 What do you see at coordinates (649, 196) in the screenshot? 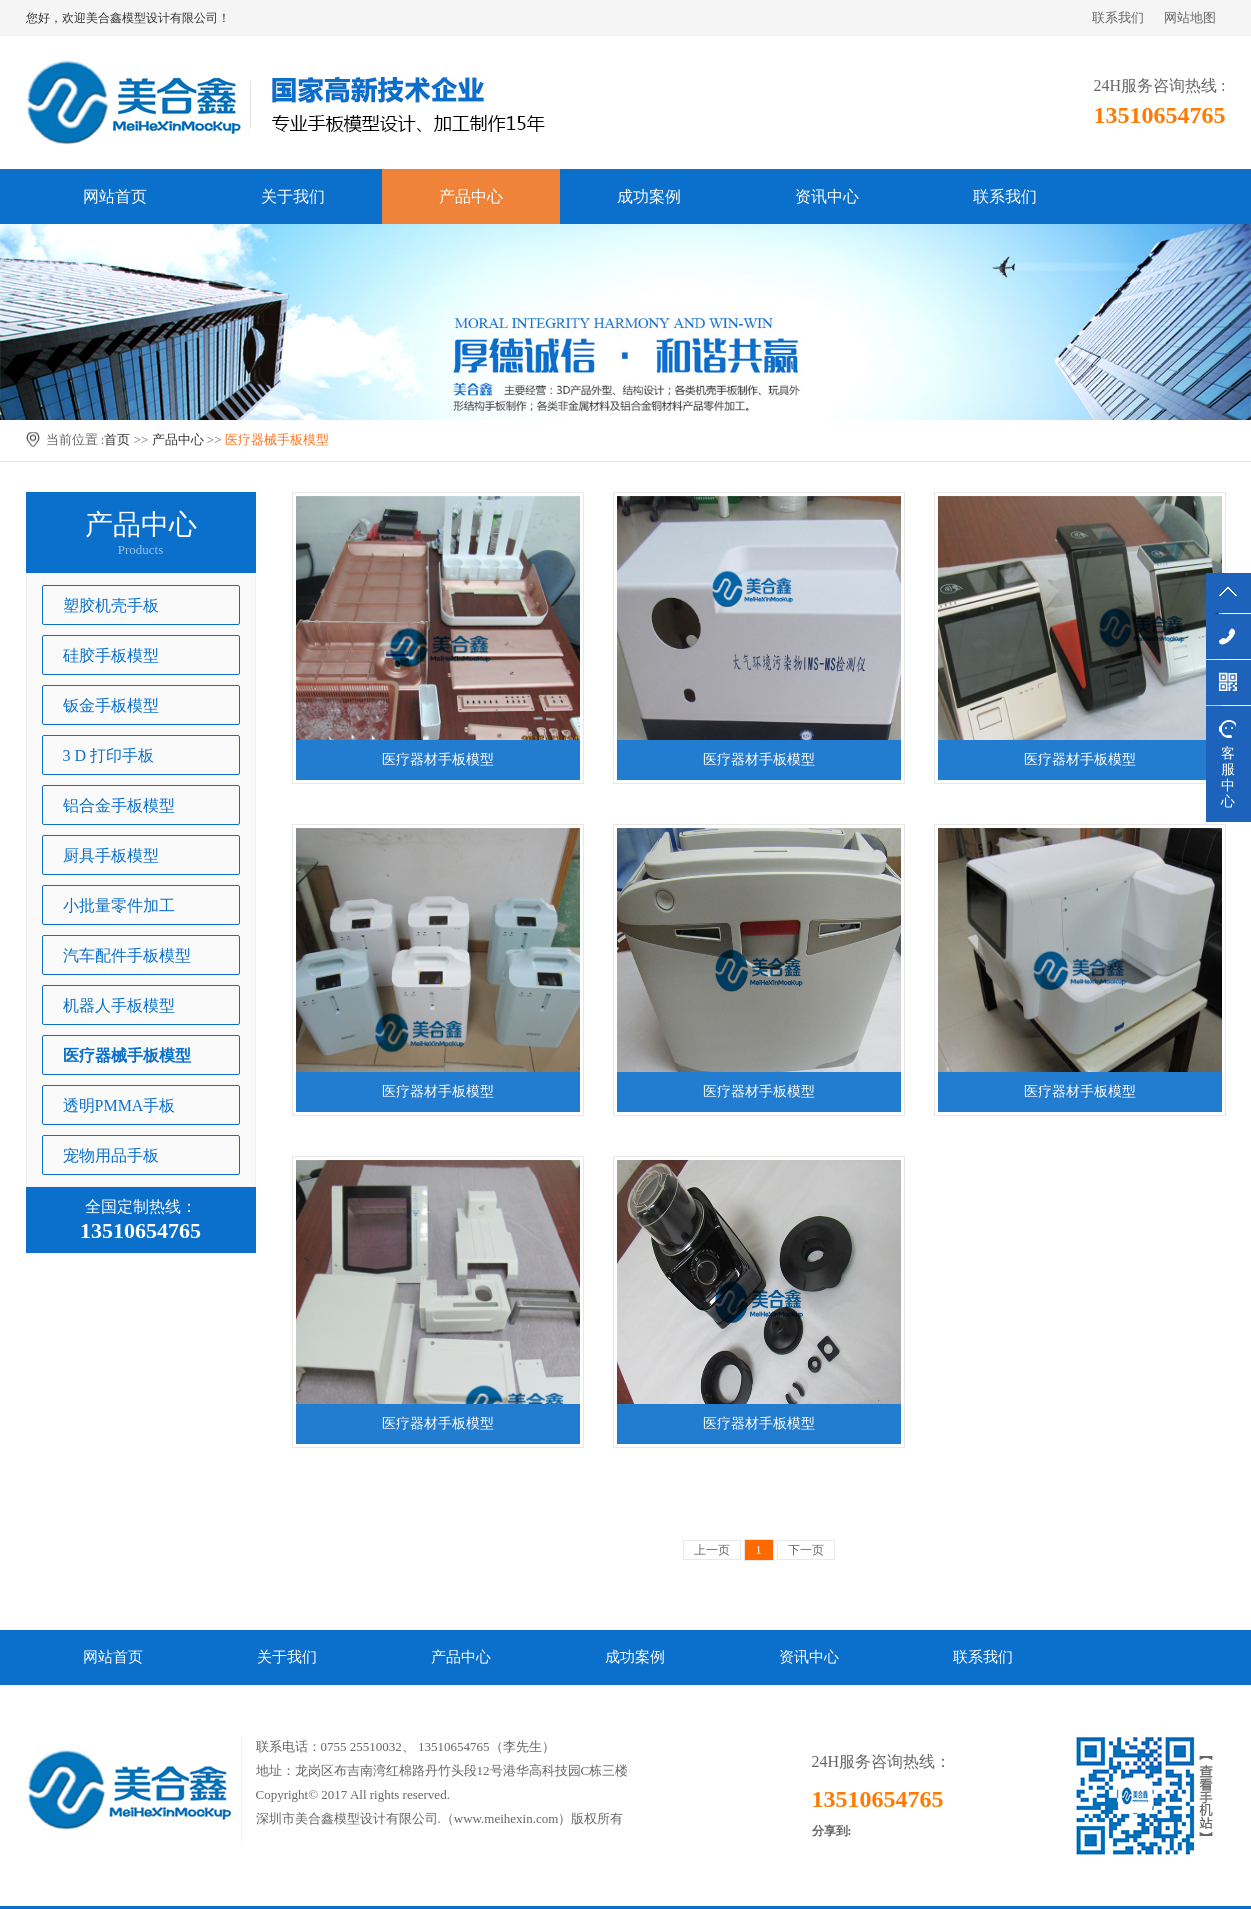
I see `成功案例` at bounding box center [649, 196].